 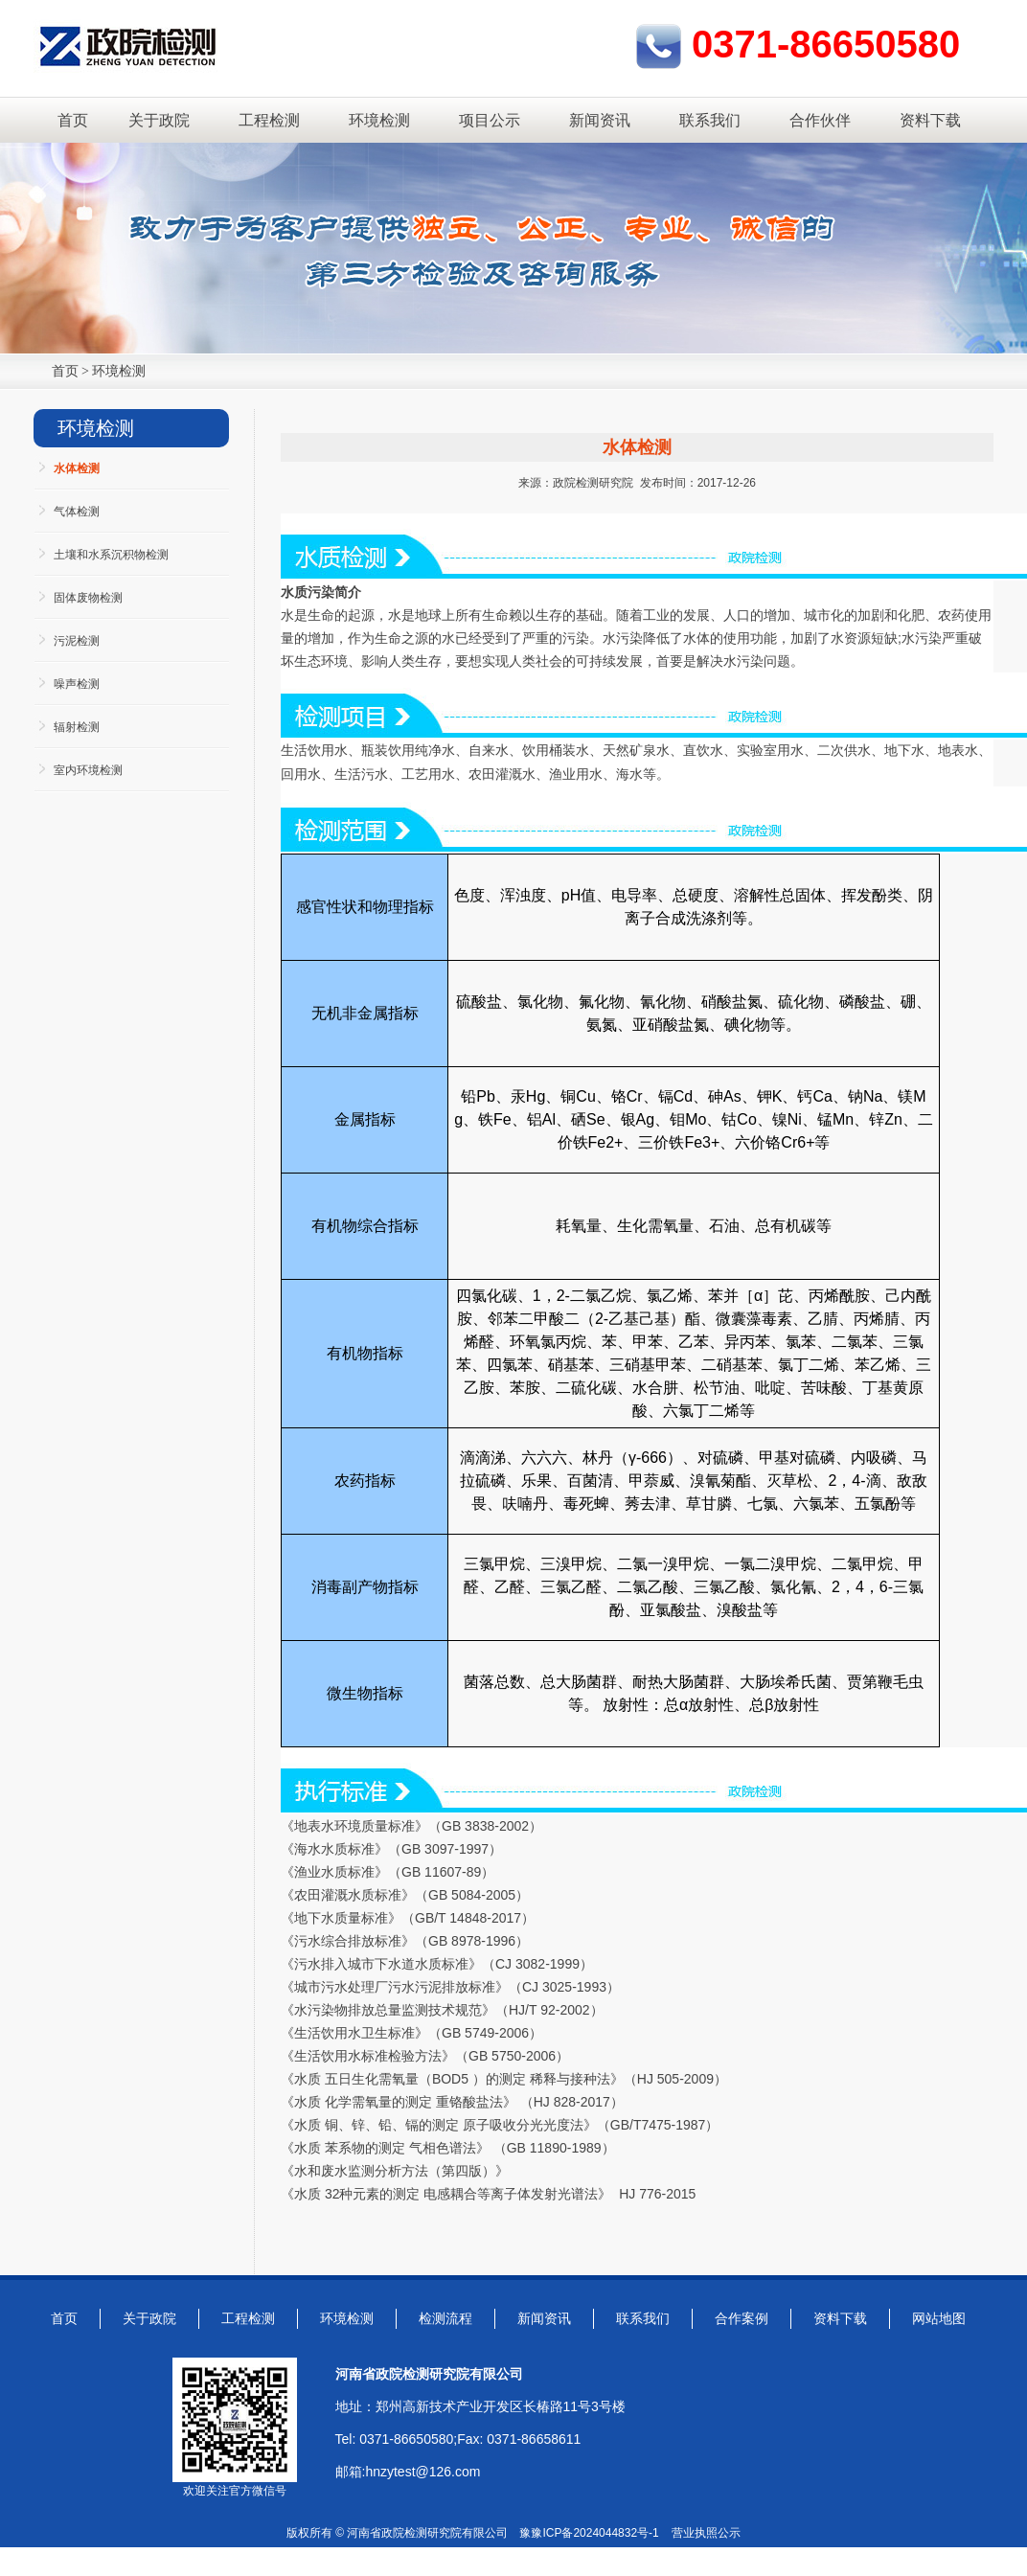 I want to click on 检测流程, so click(x=445, y=2318).